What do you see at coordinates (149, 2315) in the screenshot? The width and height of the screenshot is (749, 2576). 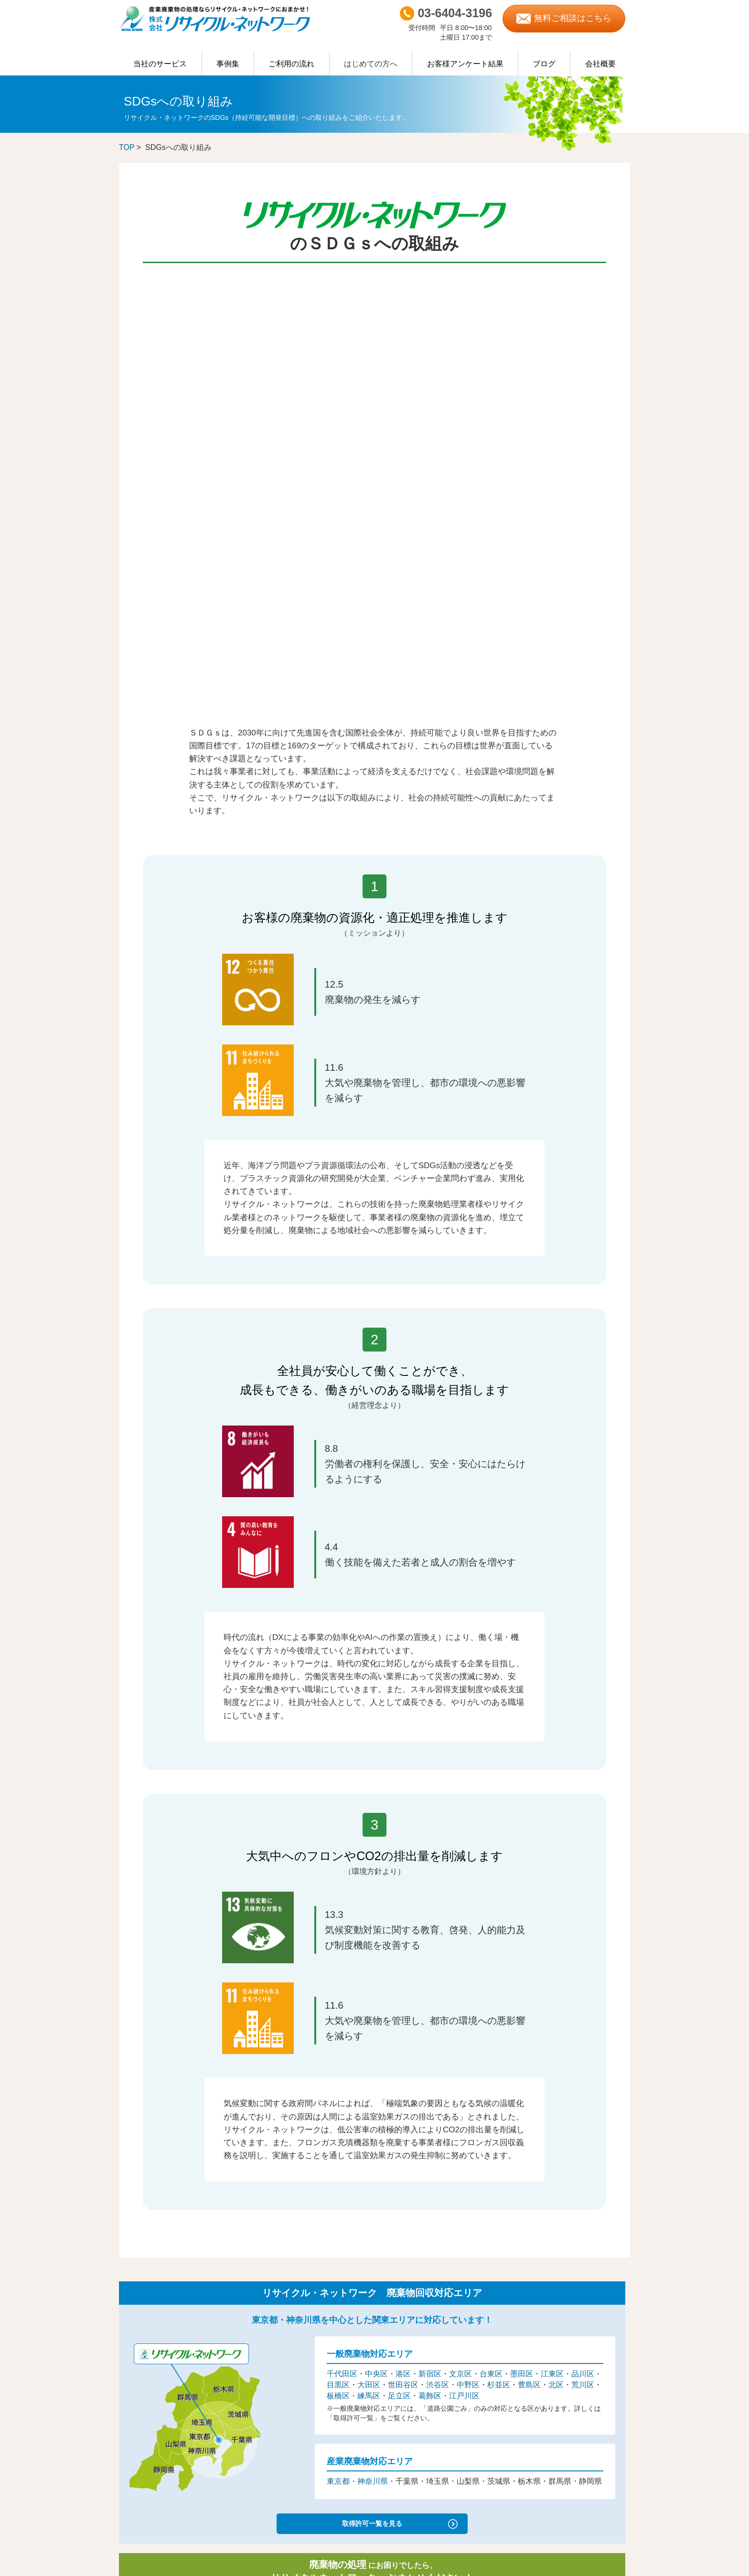 I see `取り扱い項目について` at bounding box center [149, 2315].